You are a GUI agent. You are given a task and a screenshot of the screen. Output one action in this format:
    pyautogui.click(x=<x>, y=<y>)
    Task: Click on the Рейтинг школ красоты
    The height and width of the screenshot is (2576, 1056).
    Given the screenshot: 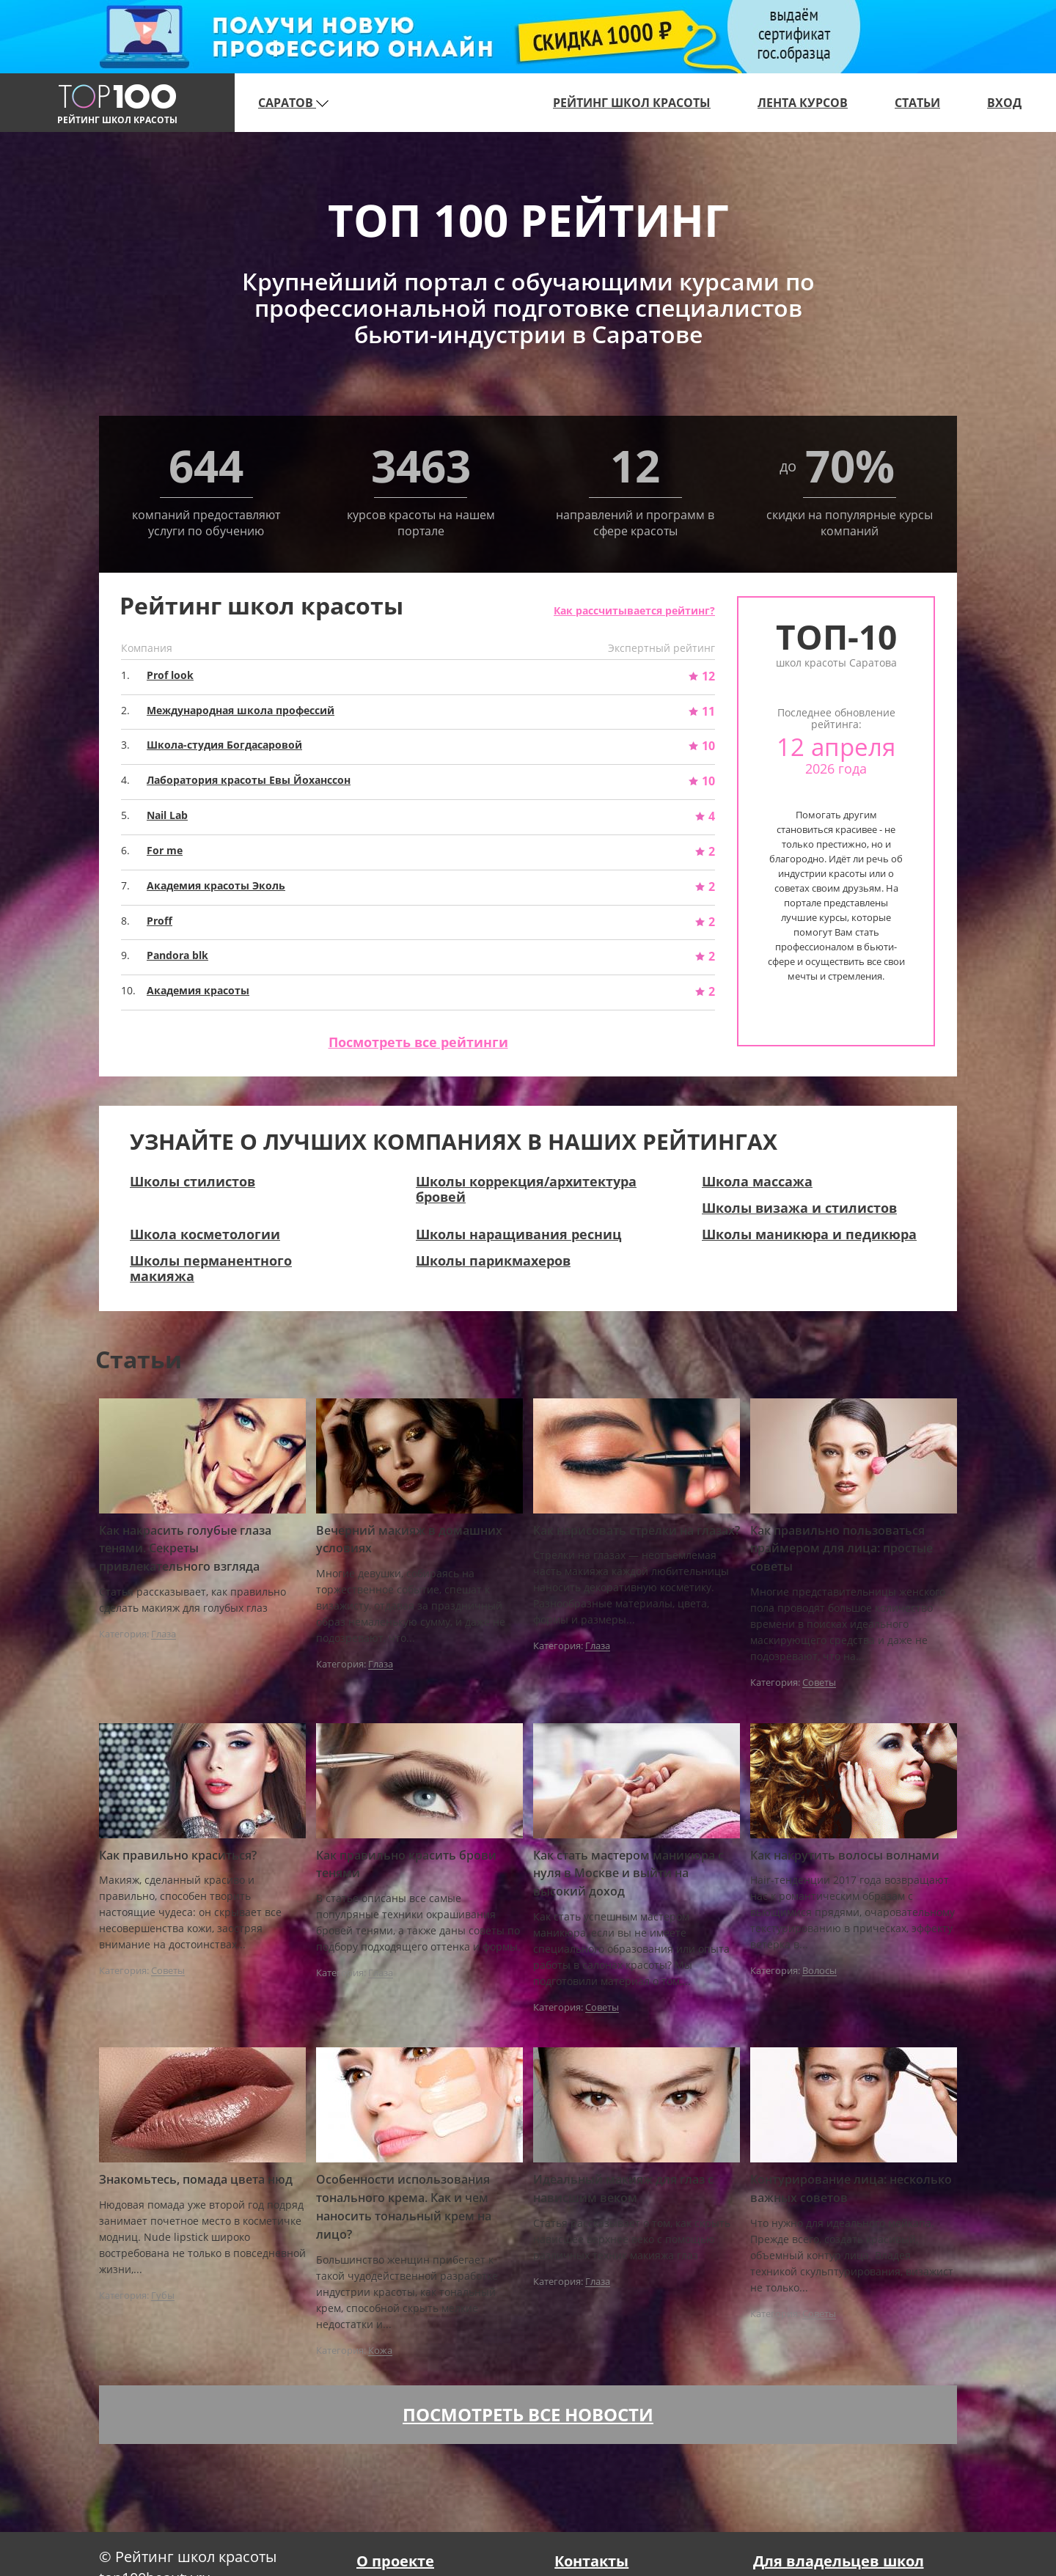 What is the action you would take?
    pyautogui.click(x=632, y=103)
    